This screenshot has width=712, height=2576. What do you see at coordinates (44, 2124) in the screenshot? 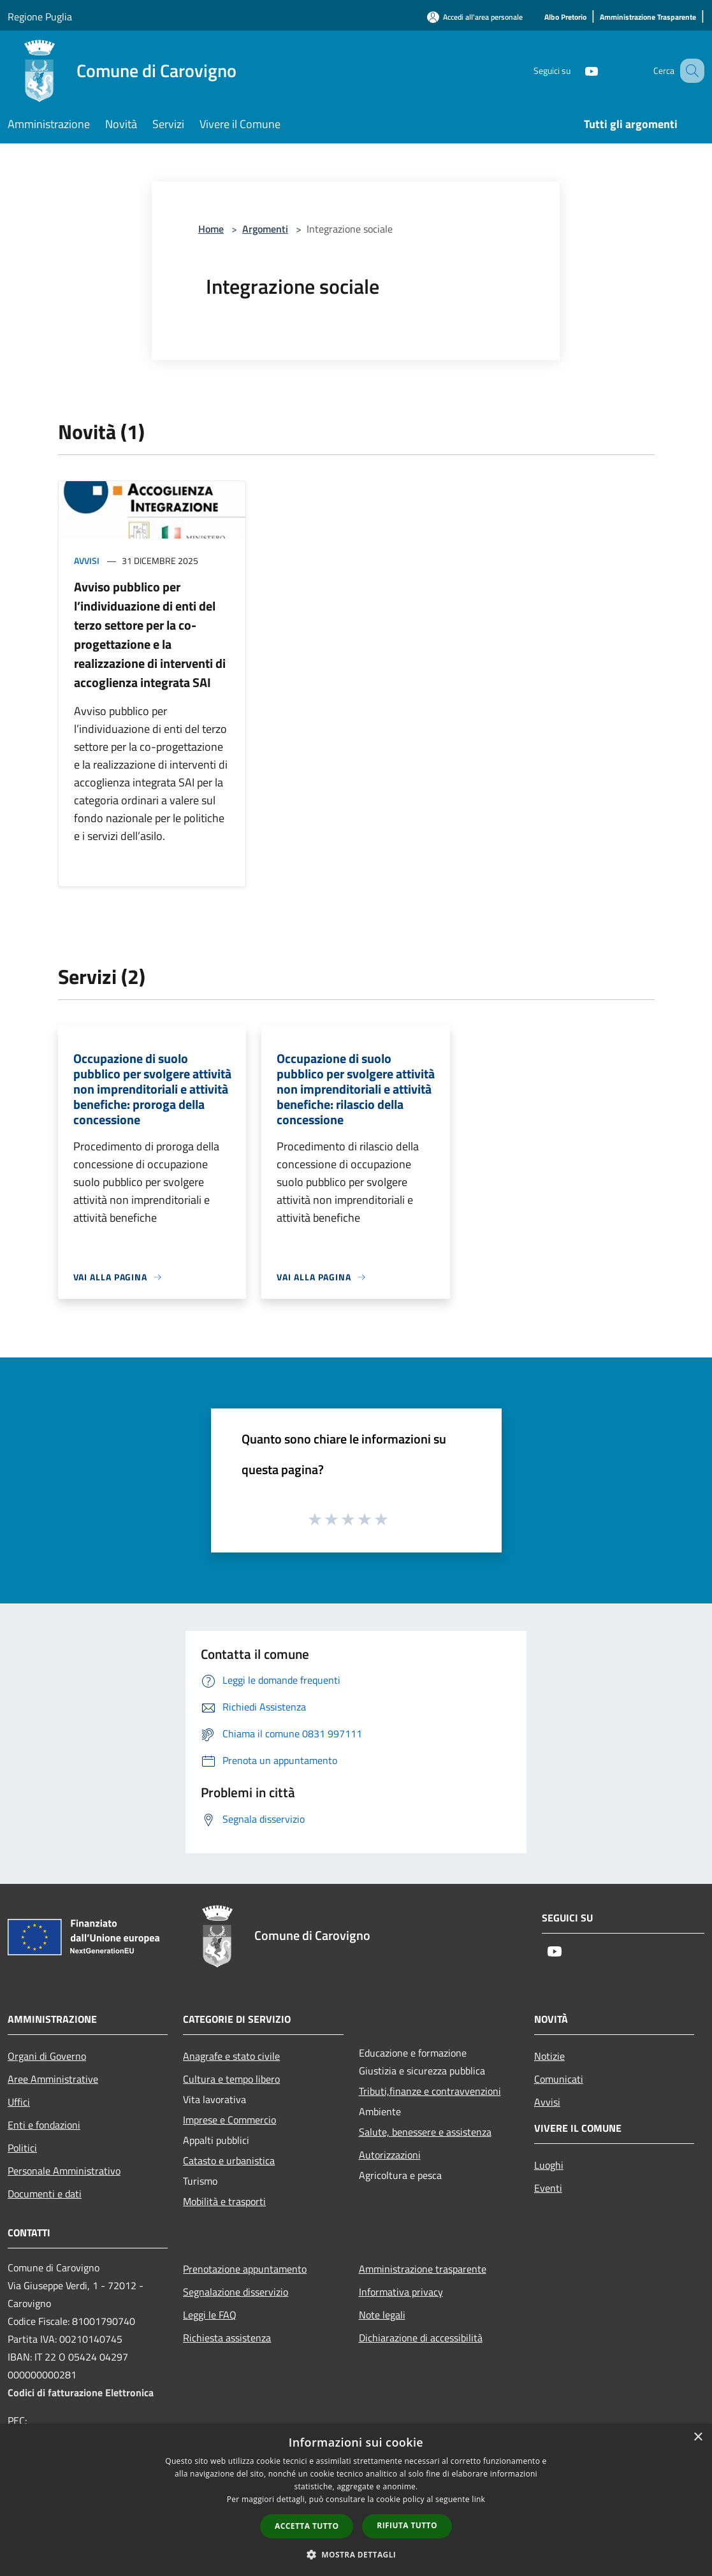
I see `Enti e fondazioni` at bounding box center [44, 2124].